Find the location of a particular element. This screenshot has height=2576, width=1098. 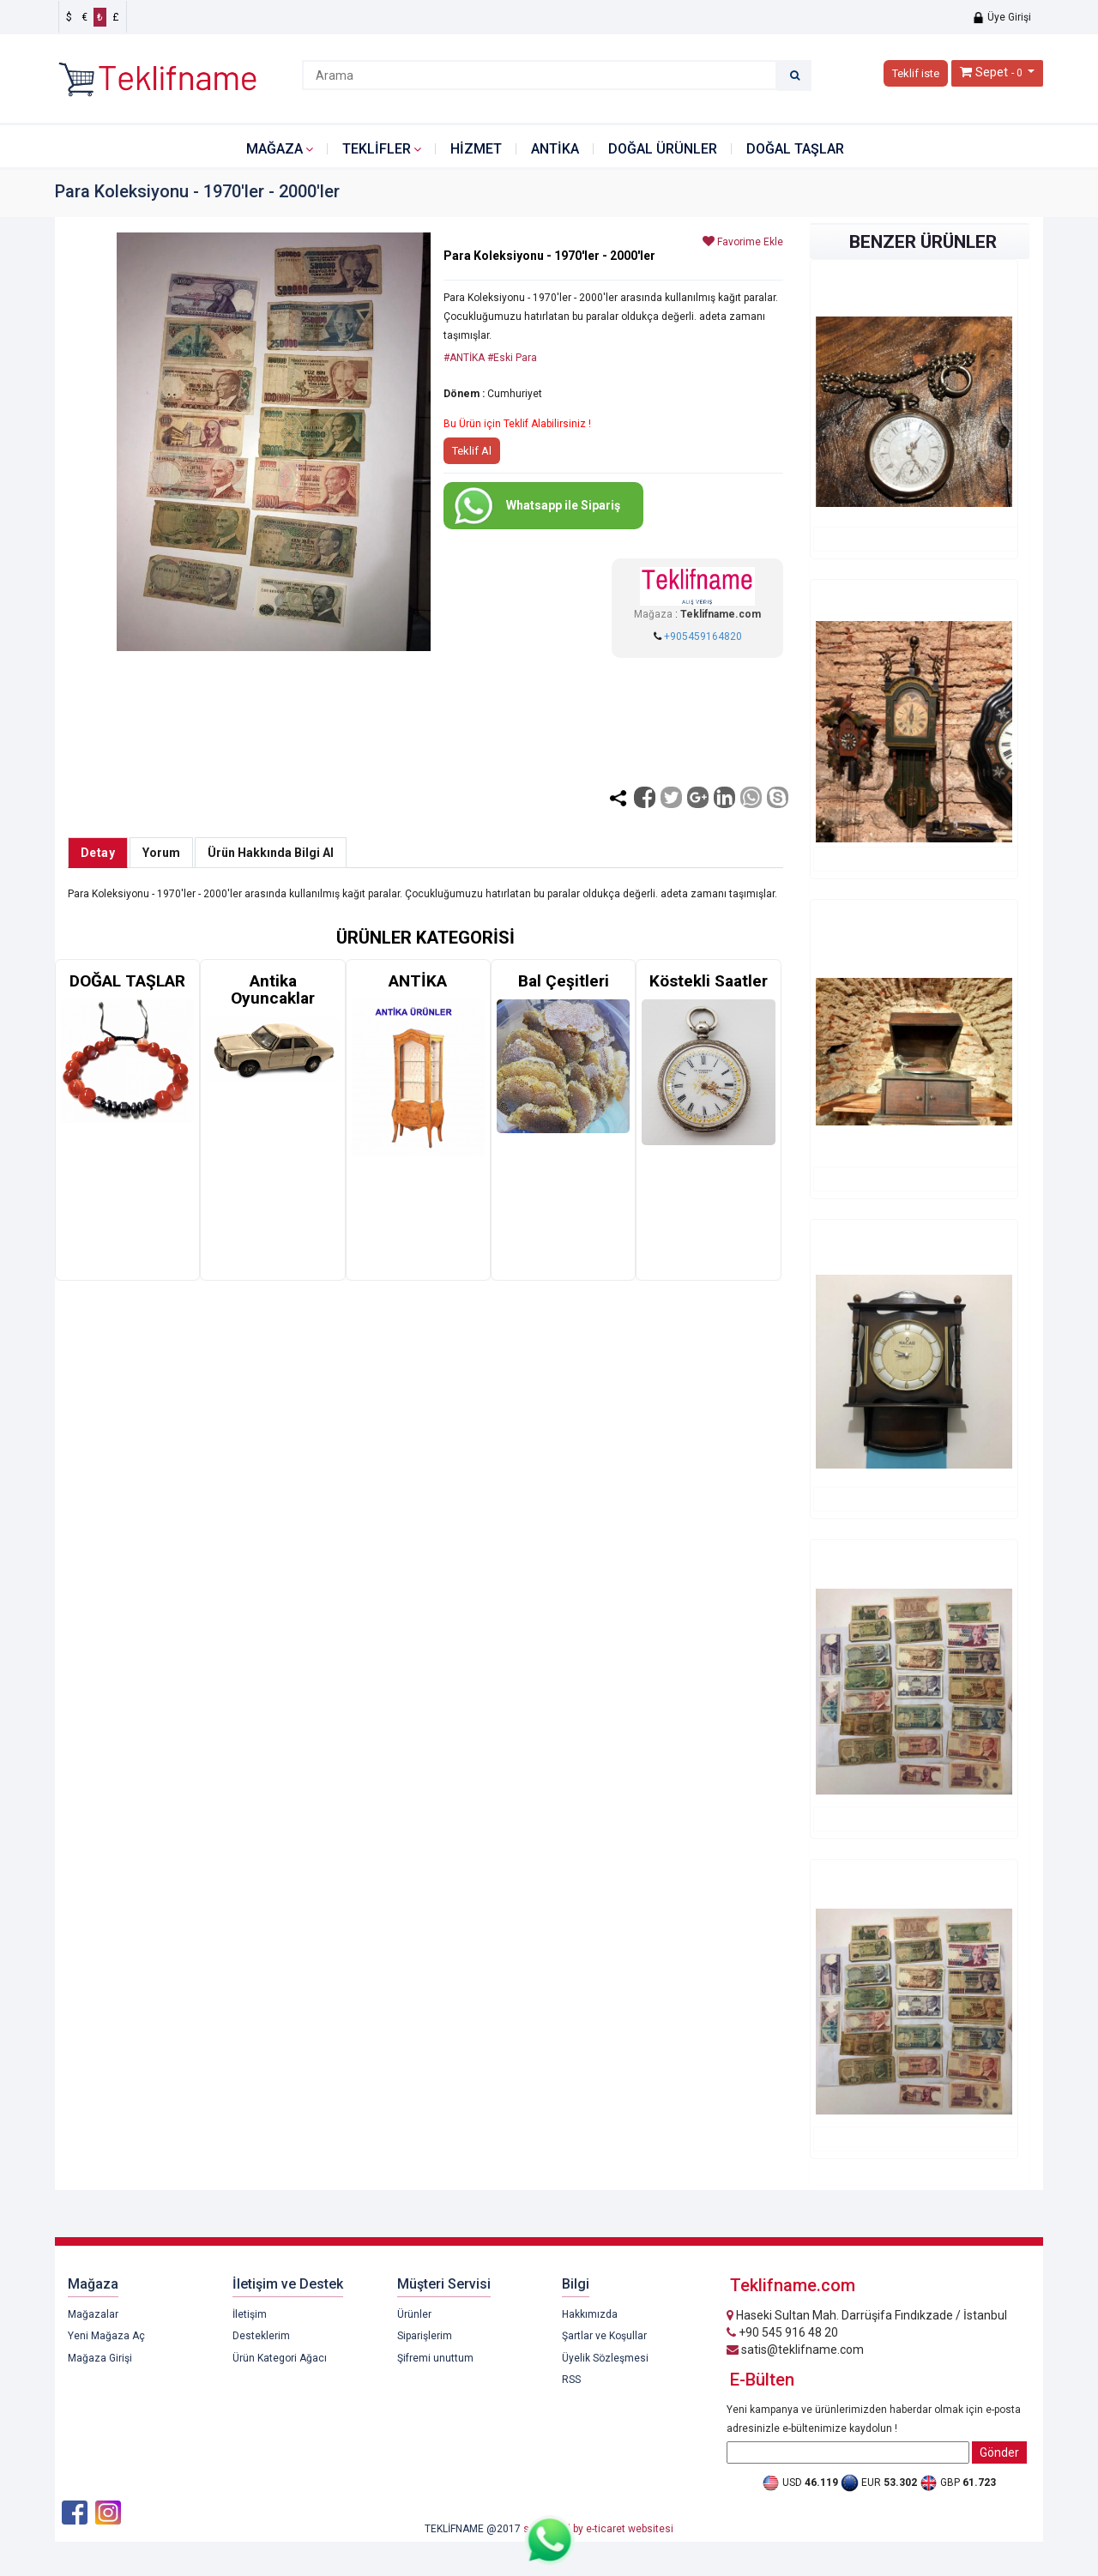

Şartlar ve Koşullar is located at coordinates (604, 2336).